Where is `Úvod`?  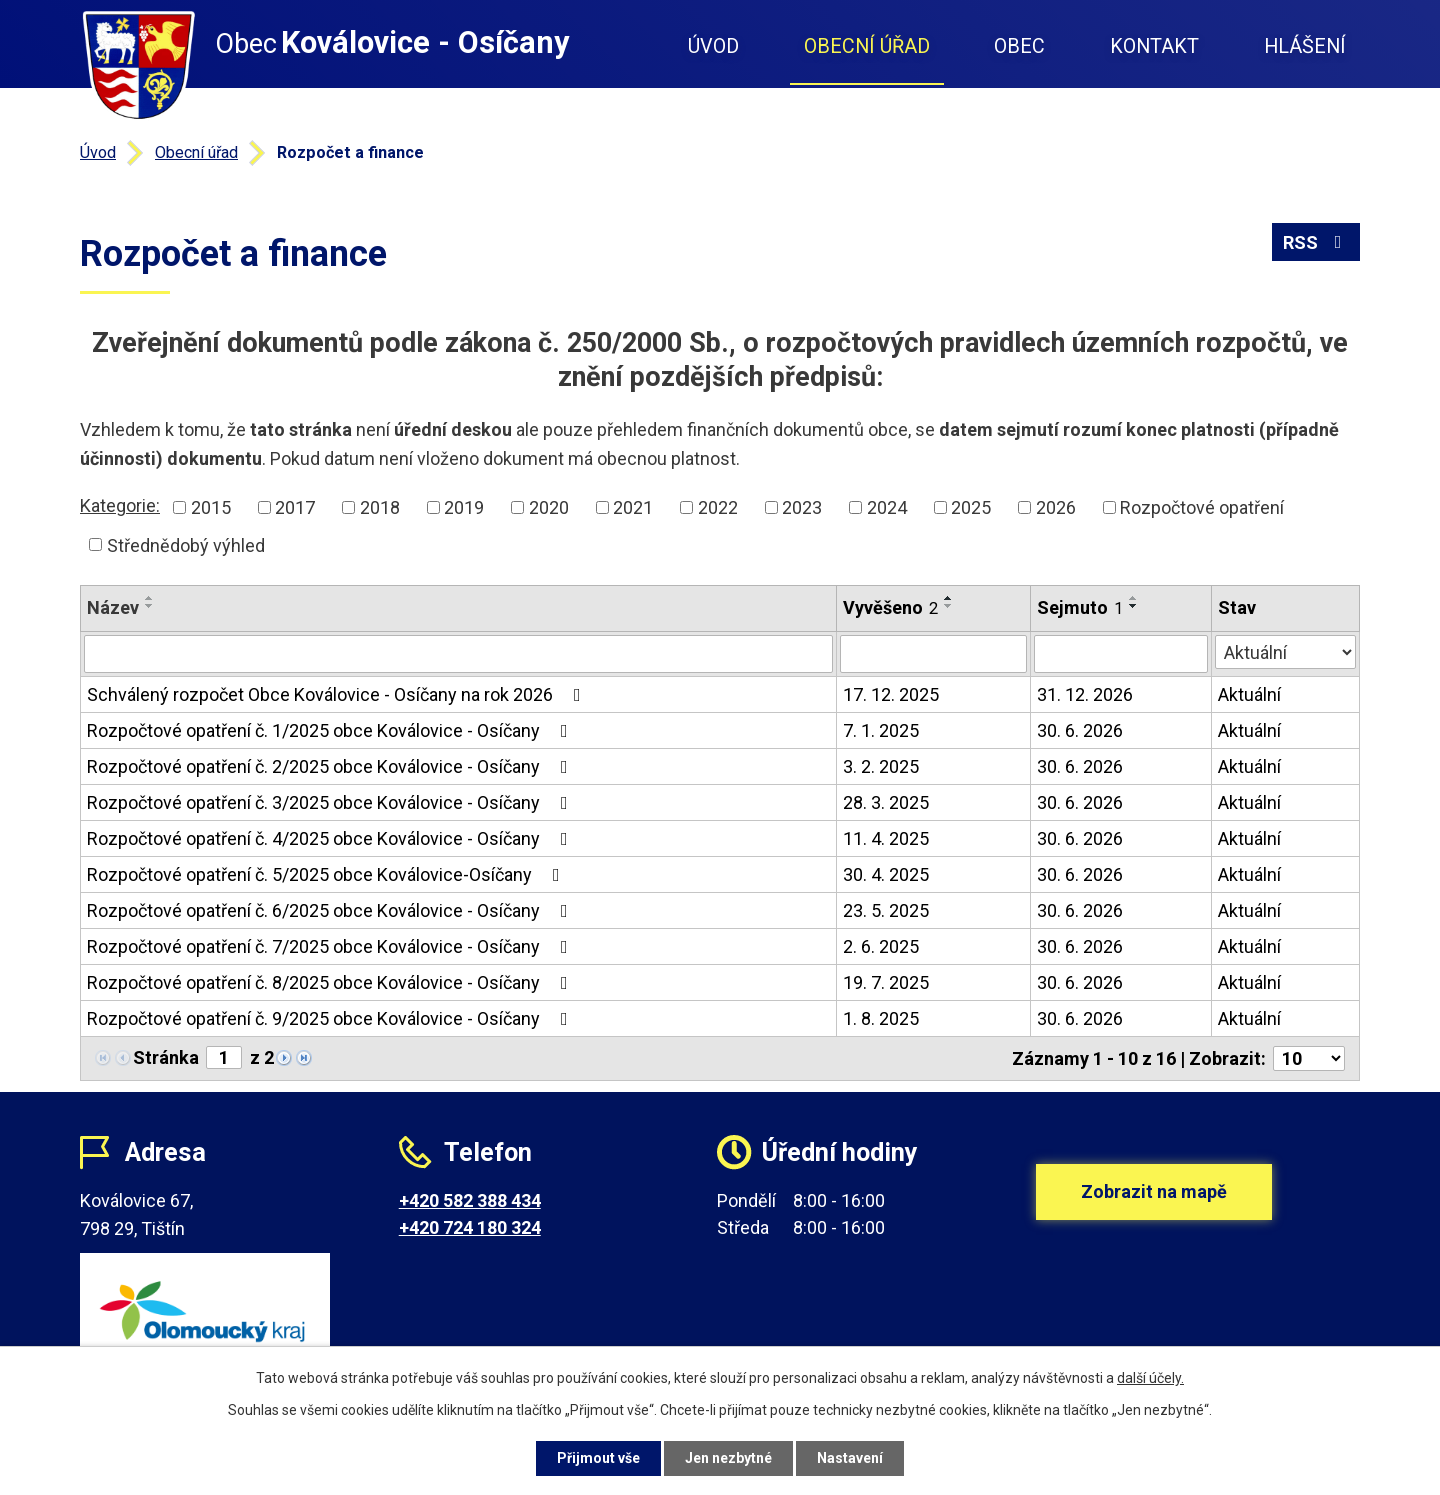
Úvod is located at coordinates (713, 46).